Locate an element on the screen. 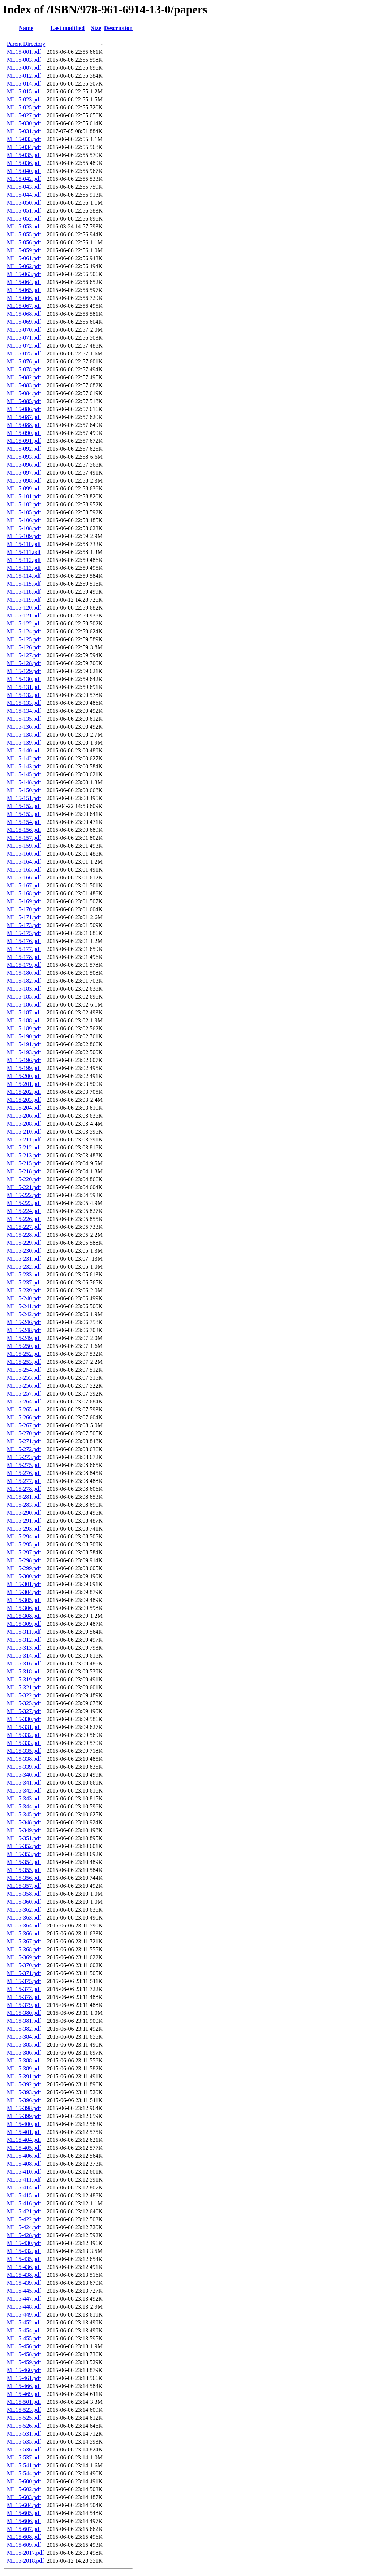  ML15-265.pdf is located at coordinates (24, 1409).